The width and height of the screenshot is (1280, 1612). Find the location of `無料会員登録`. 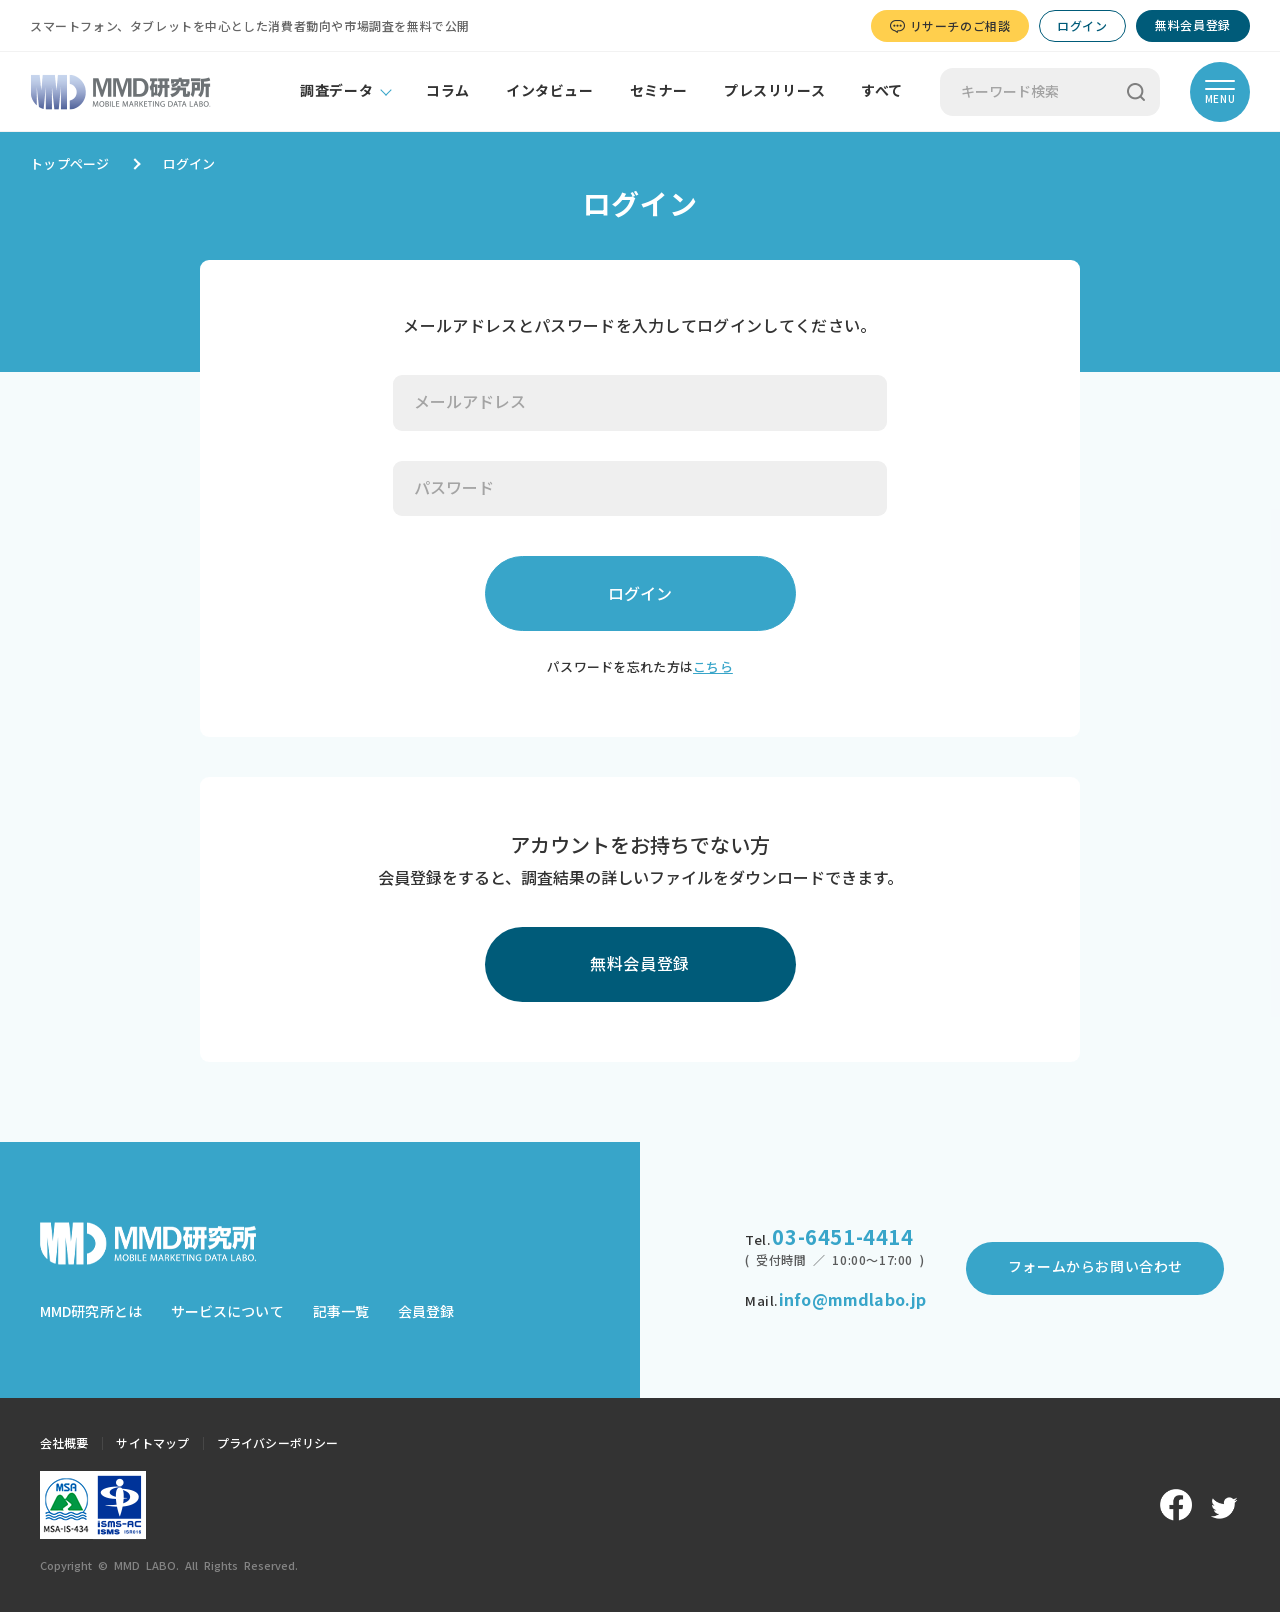

無料会員登録 is located at coordinates (1193, 25).